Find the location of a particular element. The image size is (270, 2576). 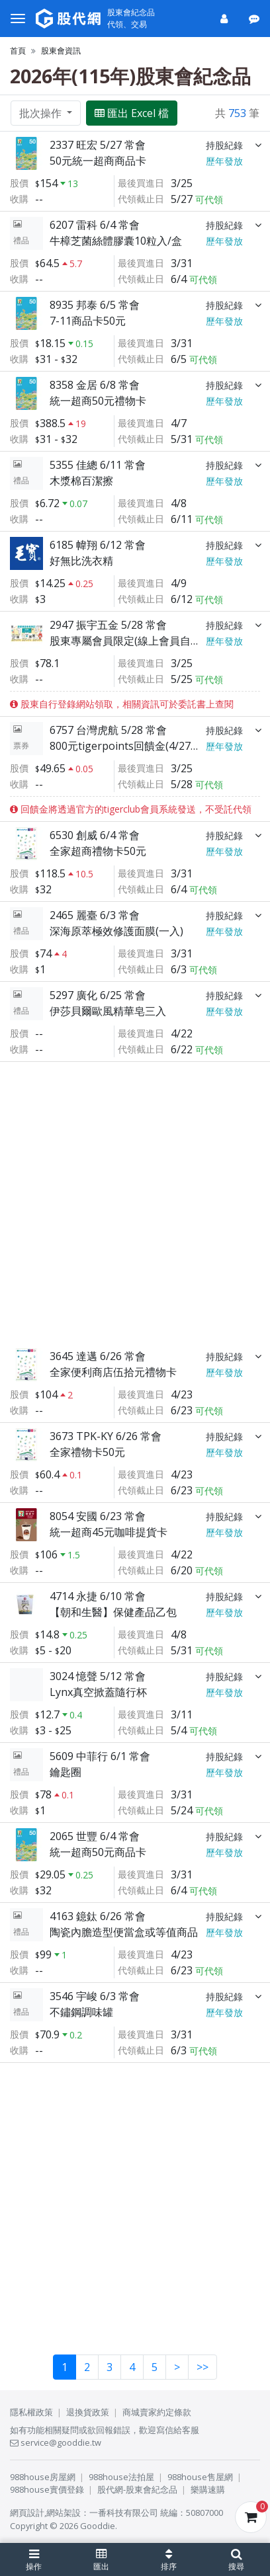

3546 宇峻 6/3 常會 [展開] is located at coordinates (95, 1996).